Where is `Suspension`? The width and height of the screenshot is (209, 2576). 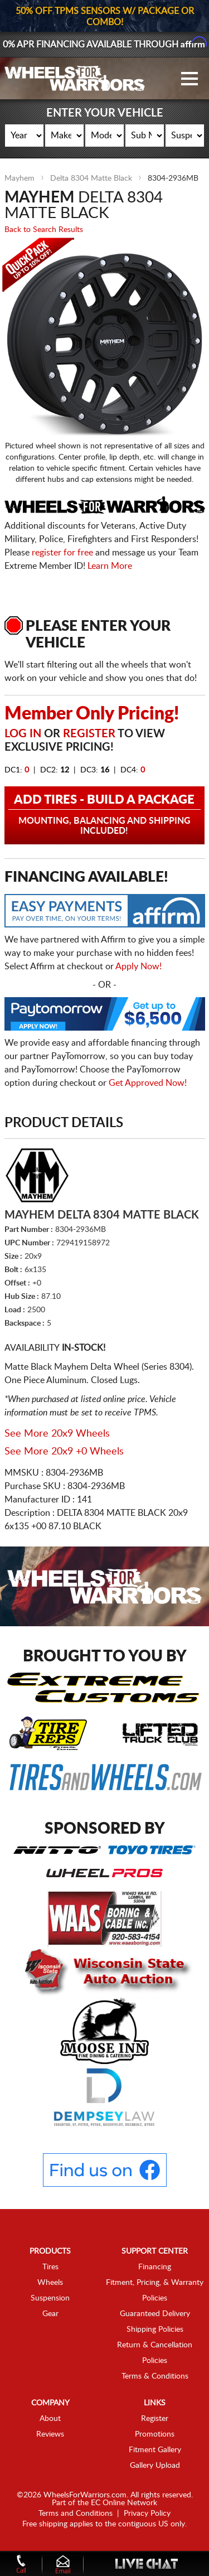 Suspension is located at coordinates (50, 2298).